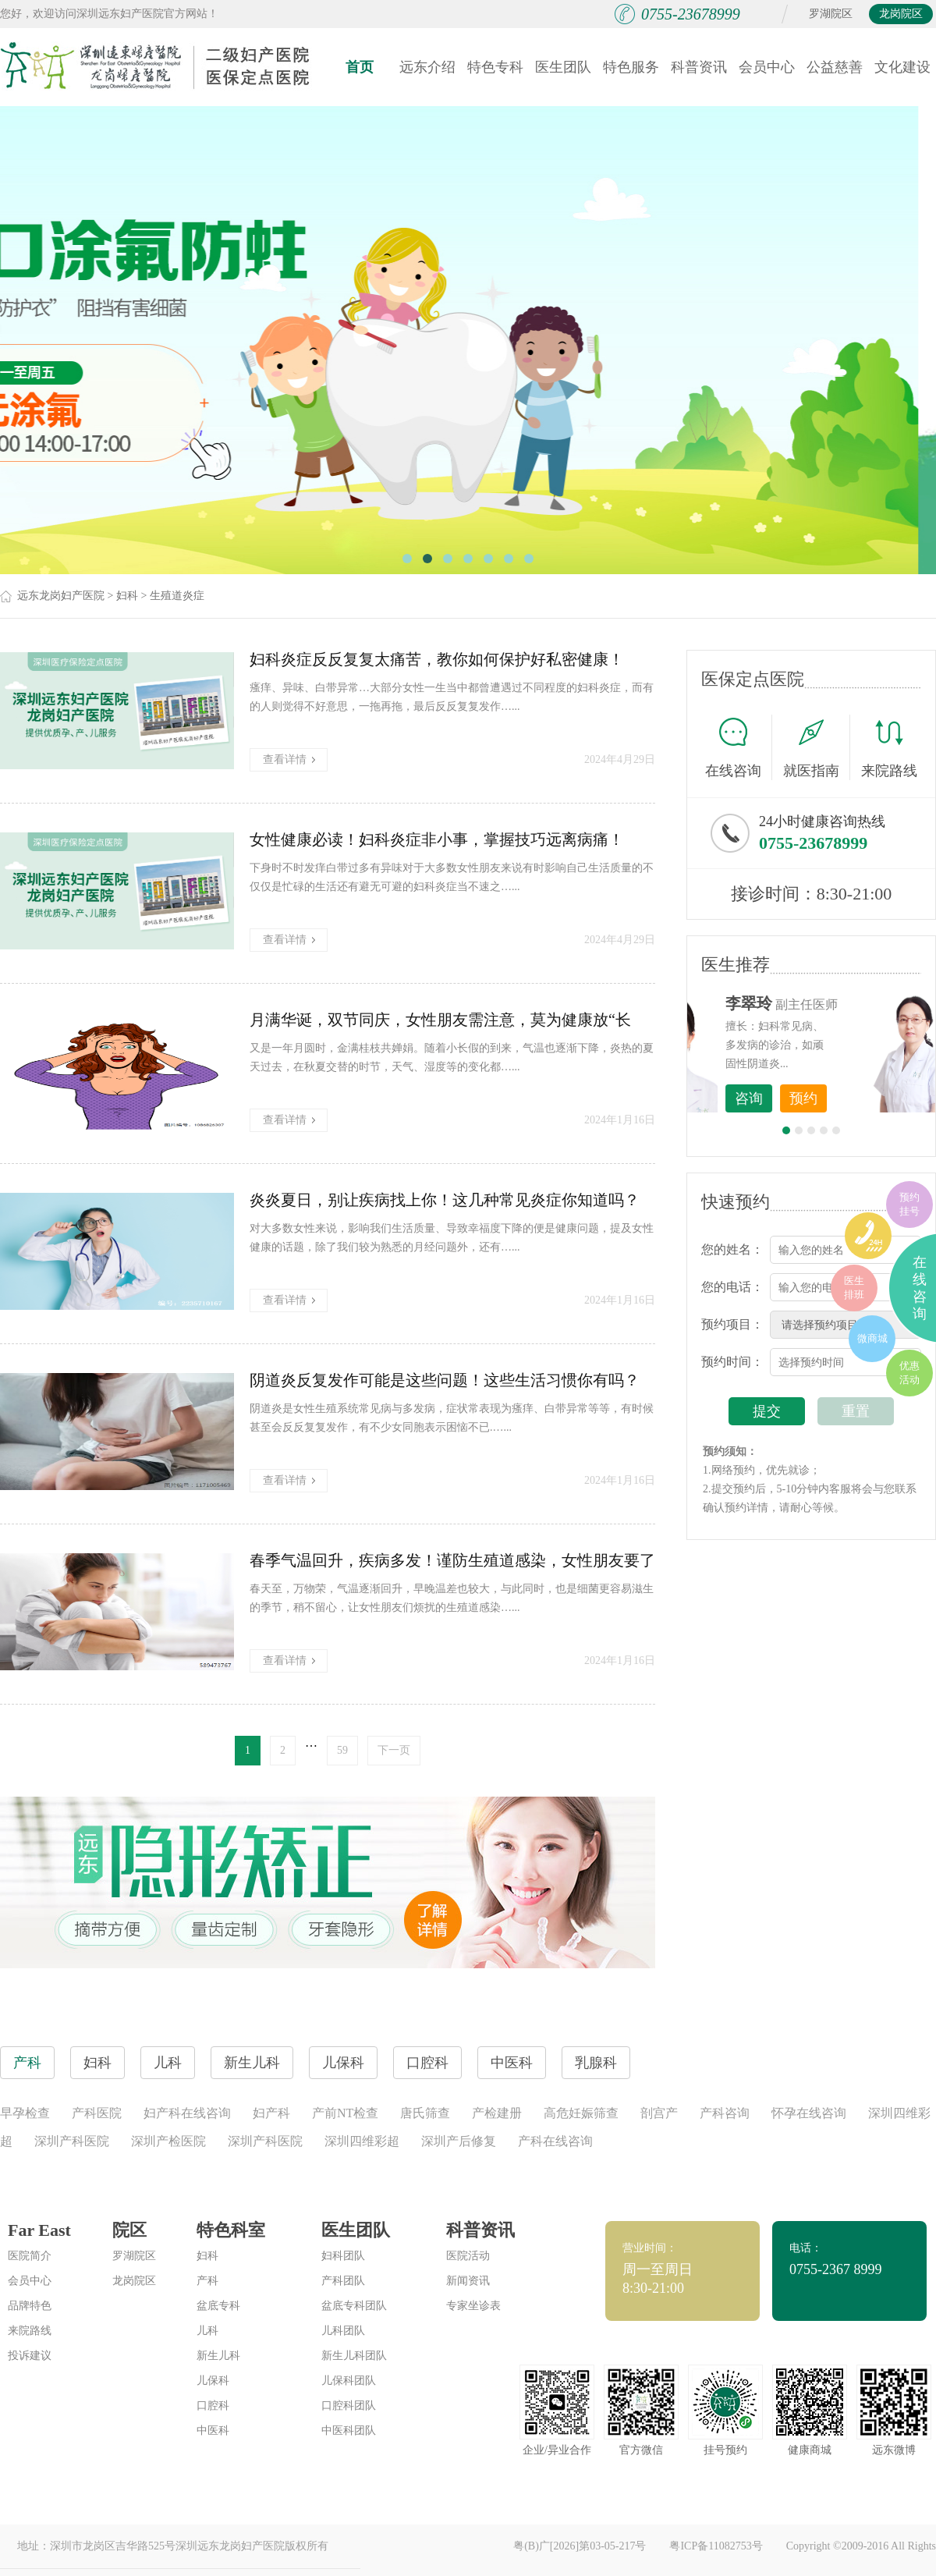  I want to click on 远东介绍, so click(427, 67).